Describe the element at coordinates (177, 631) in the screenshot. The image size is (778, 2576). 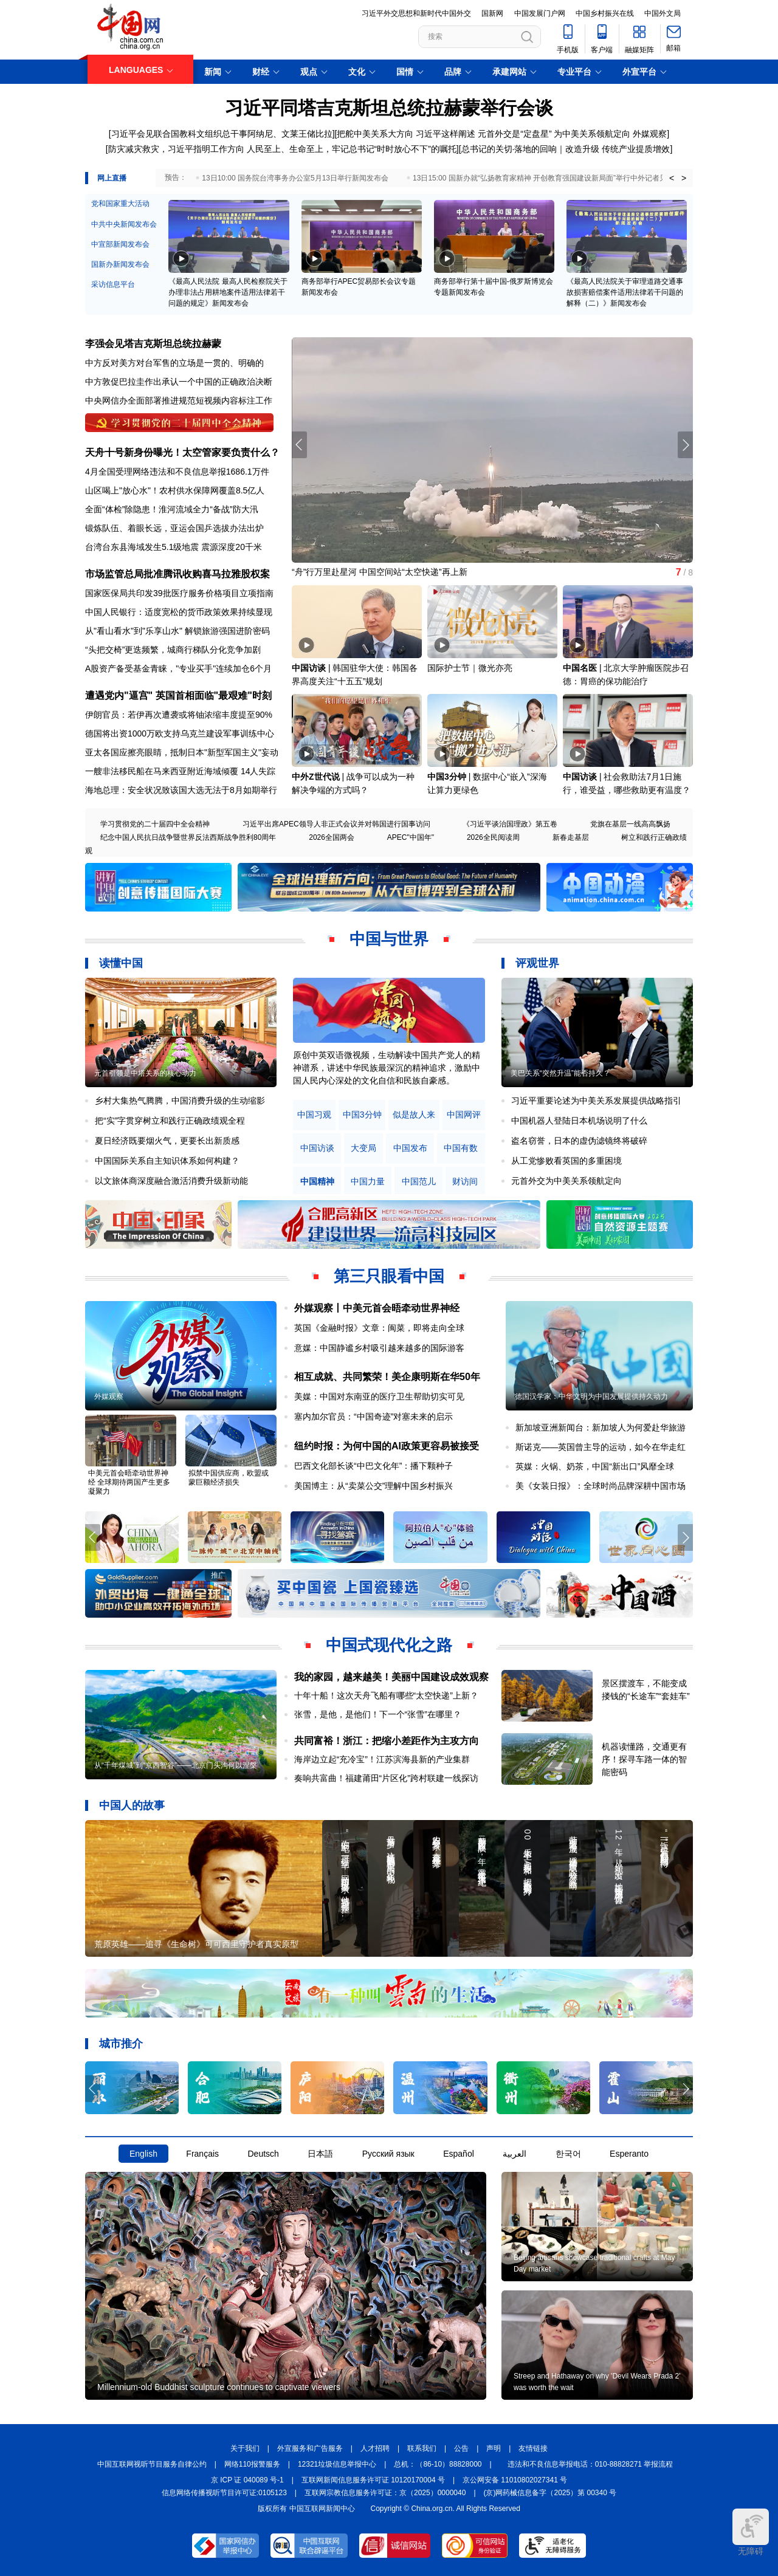
I see `从"看山看水"到"乐享山水" 解锁旅游强国进阶密码` at that location.